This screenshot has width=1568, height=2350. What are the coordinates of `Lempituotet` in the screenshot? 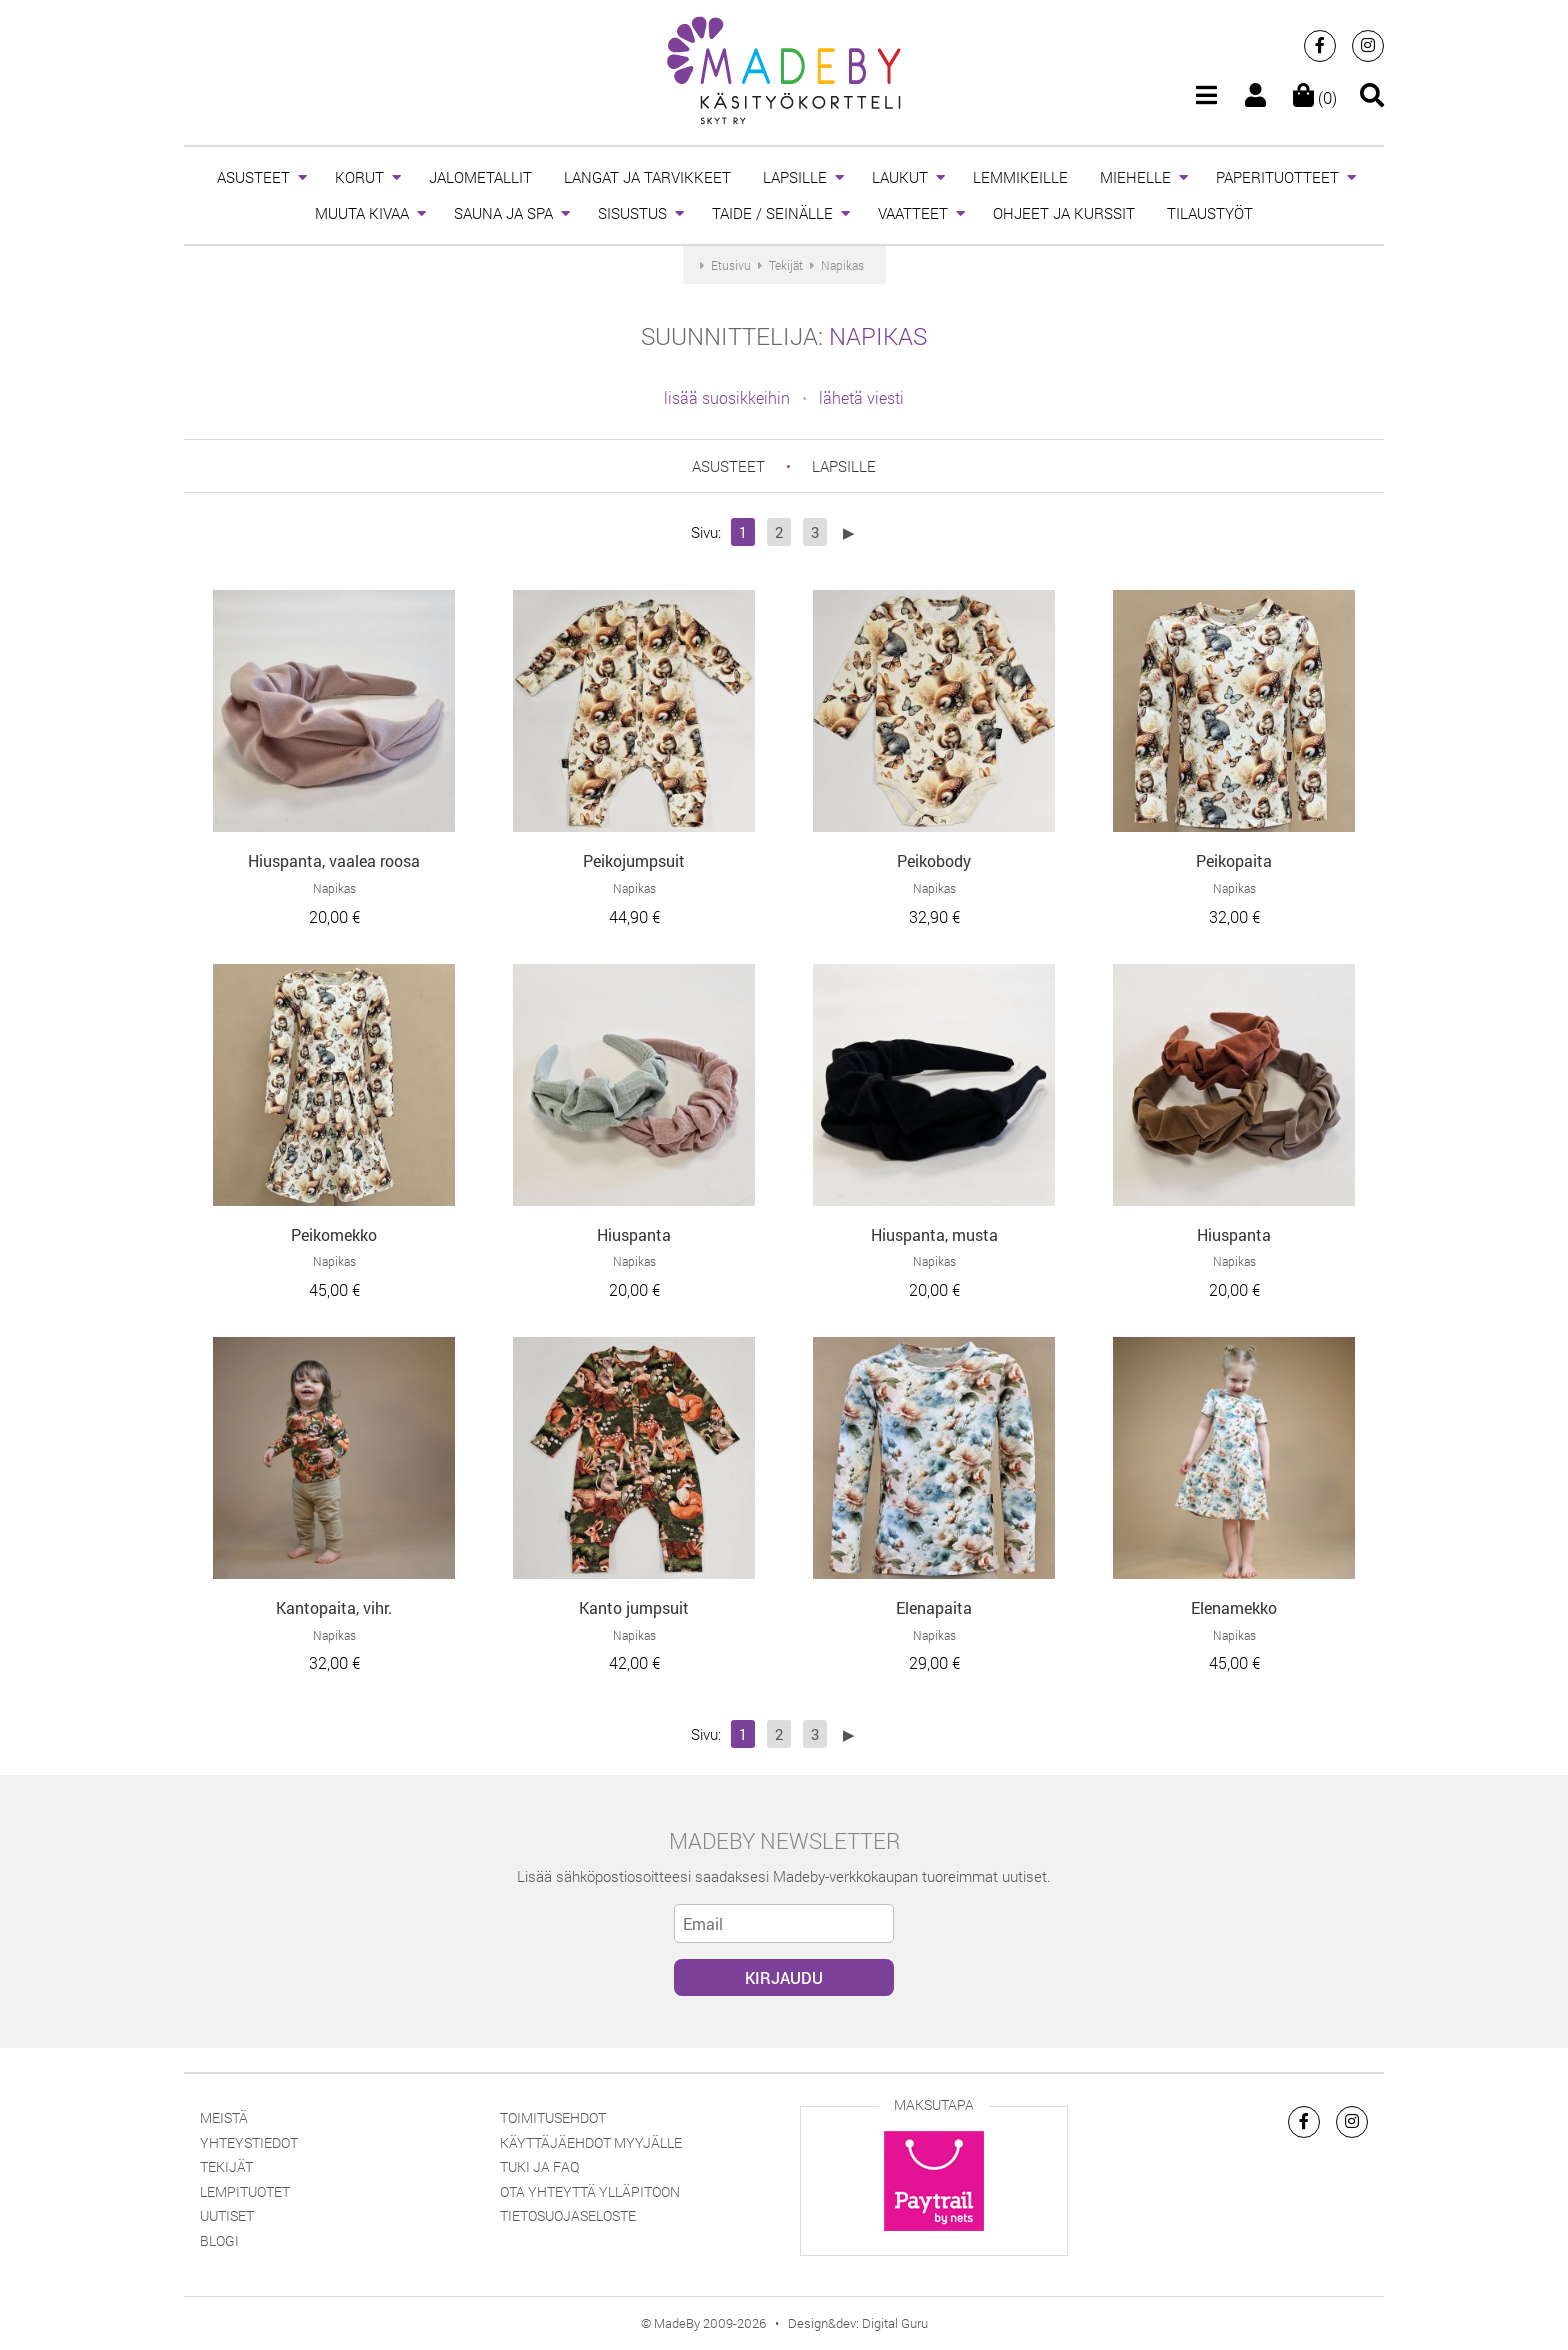 It's located at (245, 2191).